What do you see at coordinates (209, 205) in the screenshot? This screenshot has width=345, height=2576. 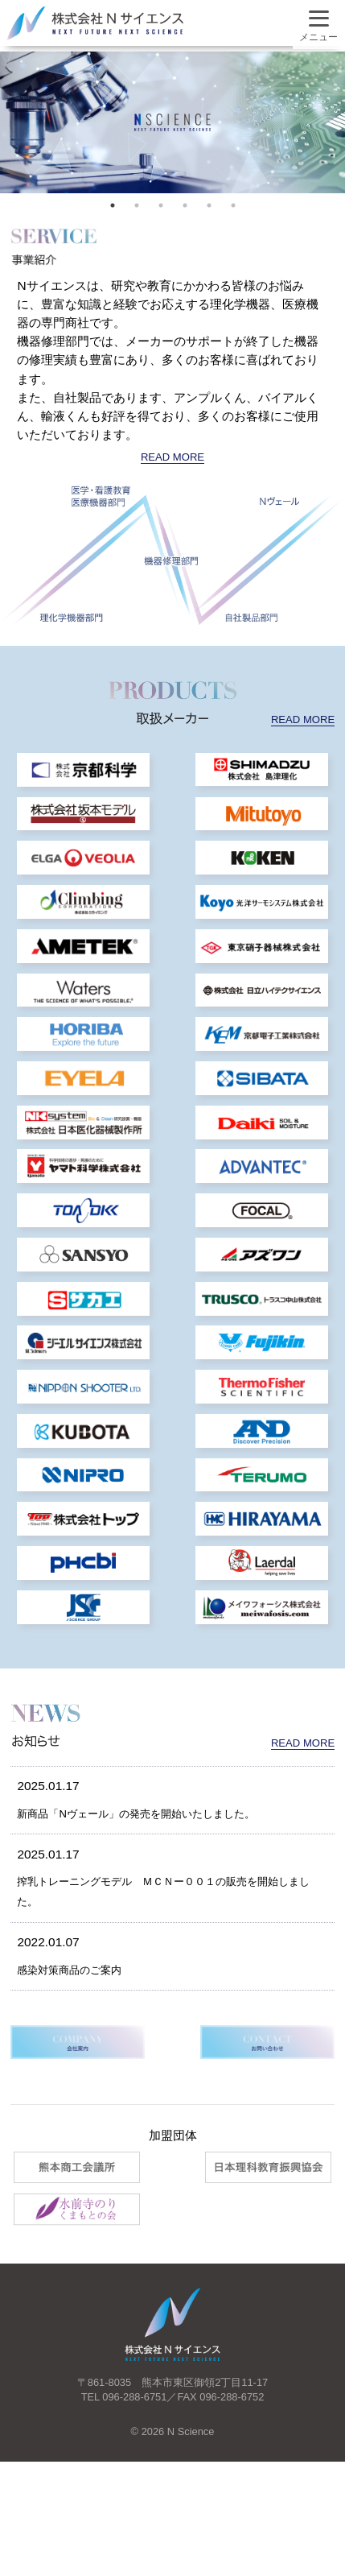 I see `5 [tab]` at bounding box center [209, 205].